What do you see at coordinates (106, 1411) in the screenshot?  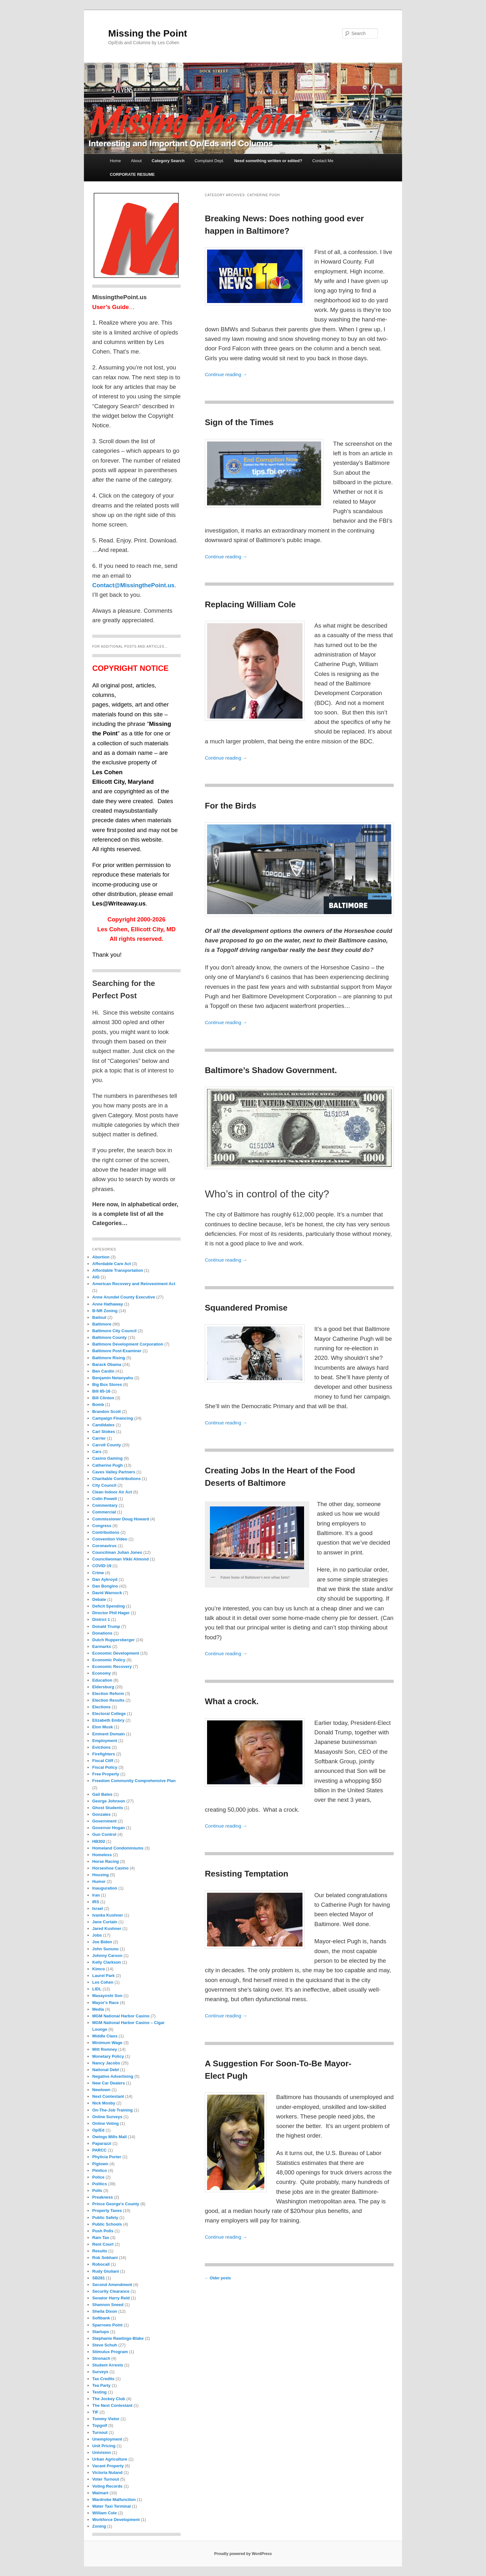 I see `Brandon Scott` at bounding box center [106, 1411].